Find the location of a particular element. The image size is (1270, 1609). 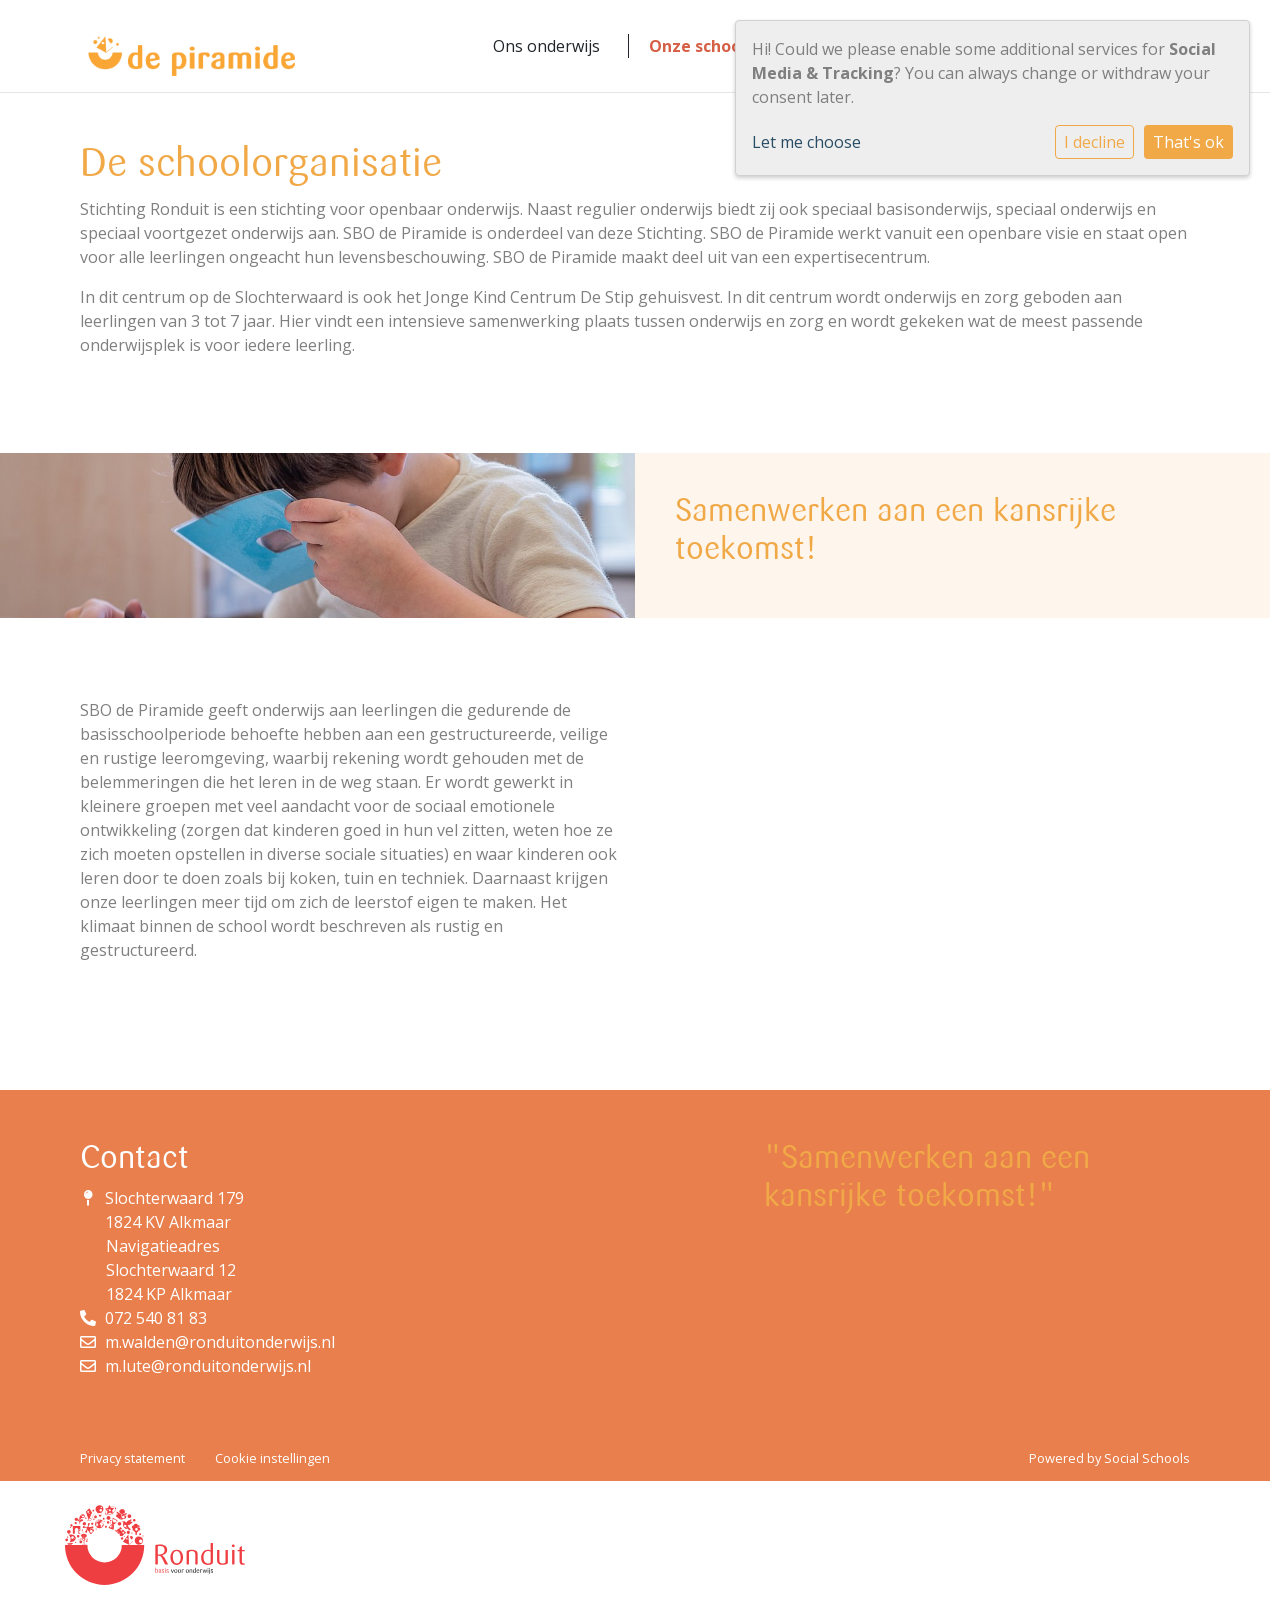

That's ok is located at coordinates (1188, 142).